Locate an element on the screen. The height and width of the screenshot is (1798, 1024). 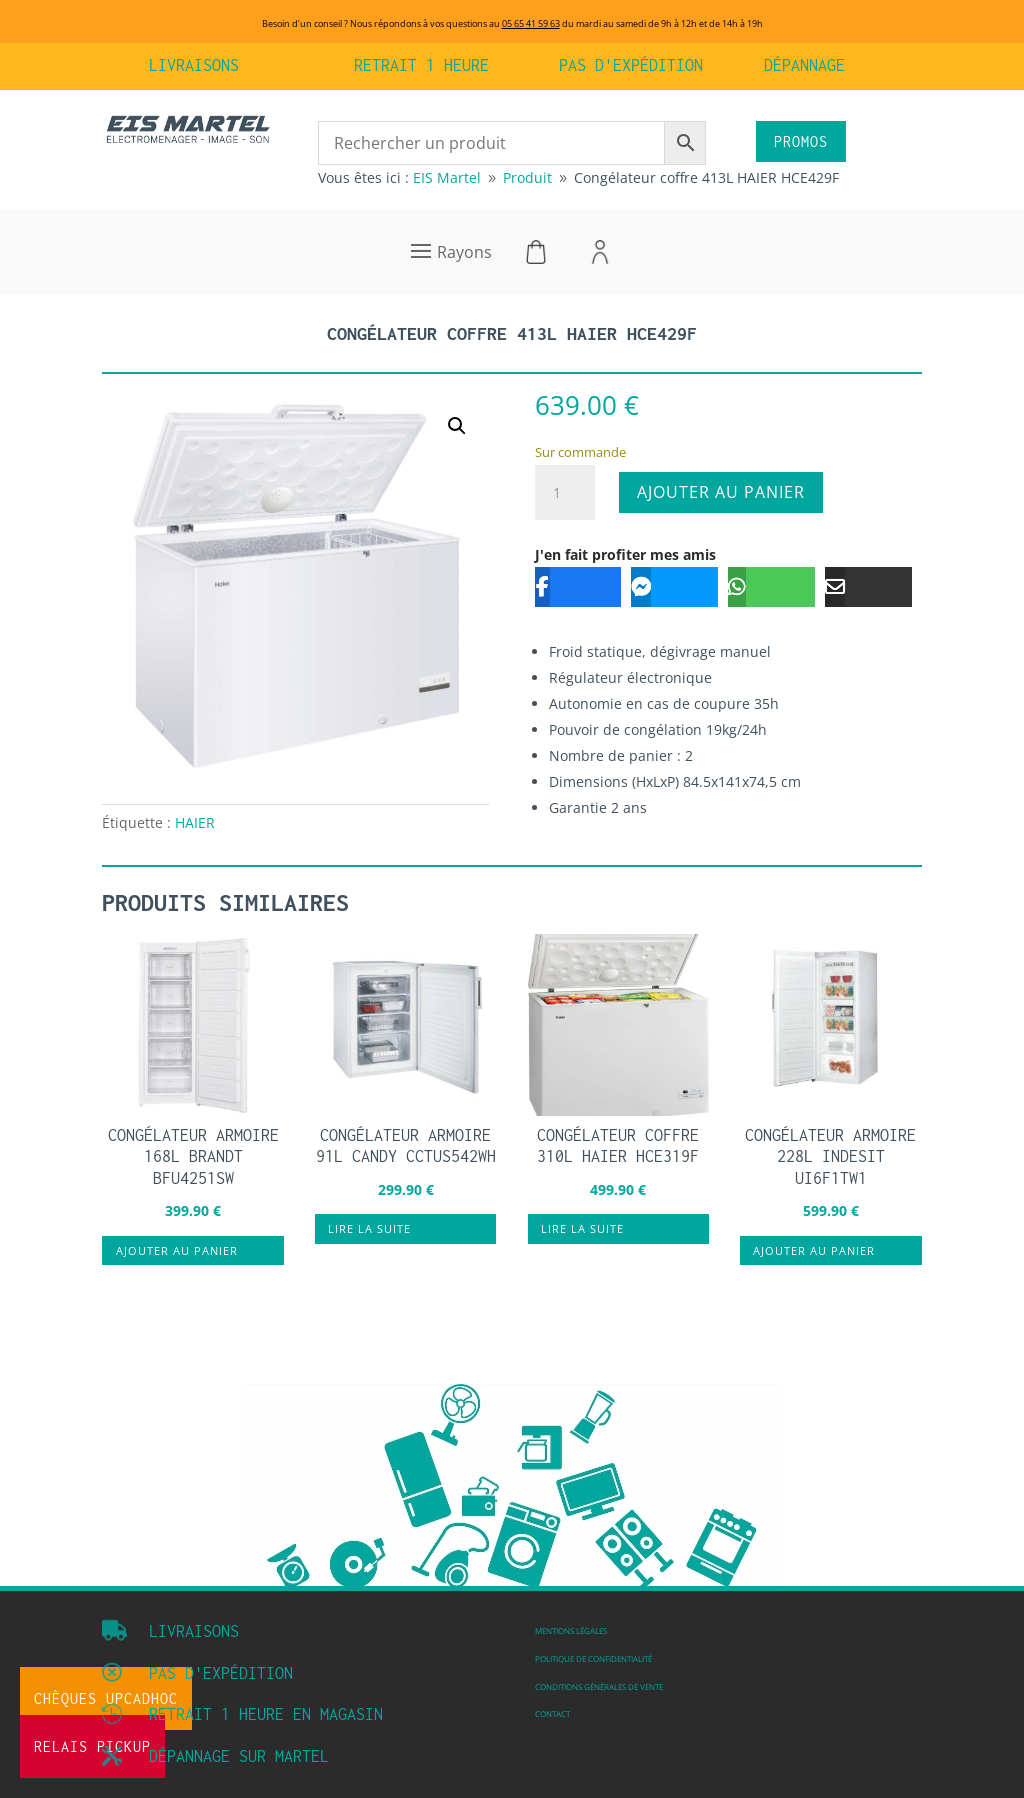
Ajouter au panier [button] is located at coordinates (177, 1250).